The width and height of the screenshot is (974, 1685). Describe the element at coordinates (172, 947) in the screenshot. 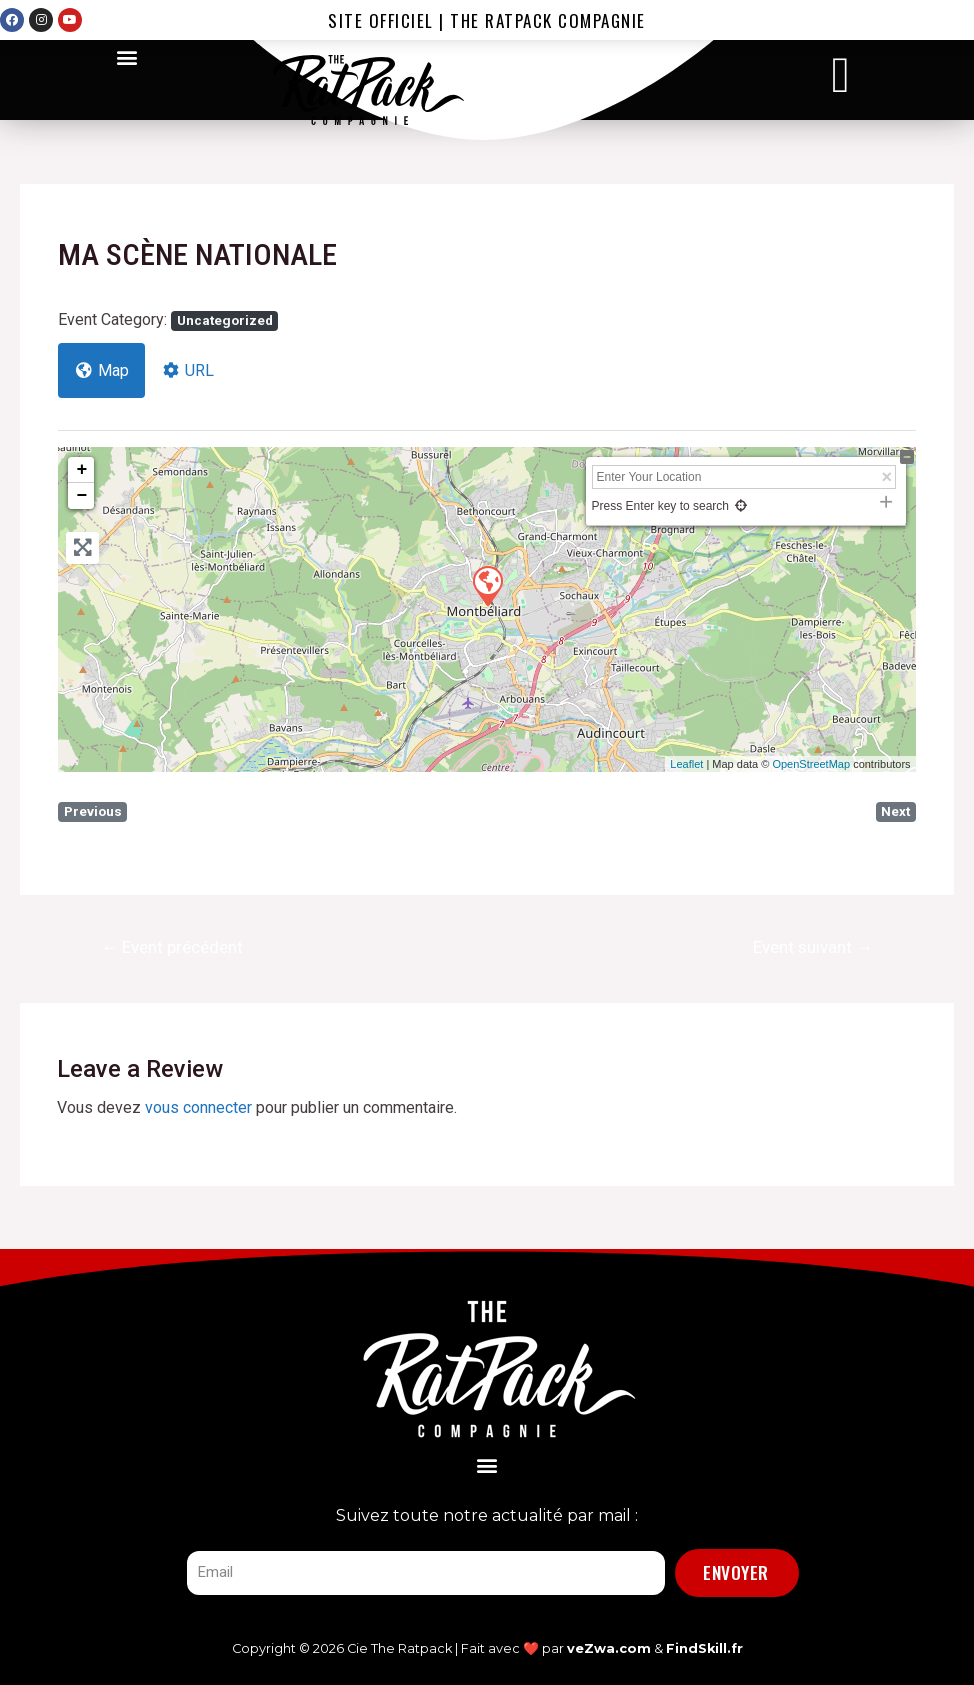

I see `Event précédent` at that location.